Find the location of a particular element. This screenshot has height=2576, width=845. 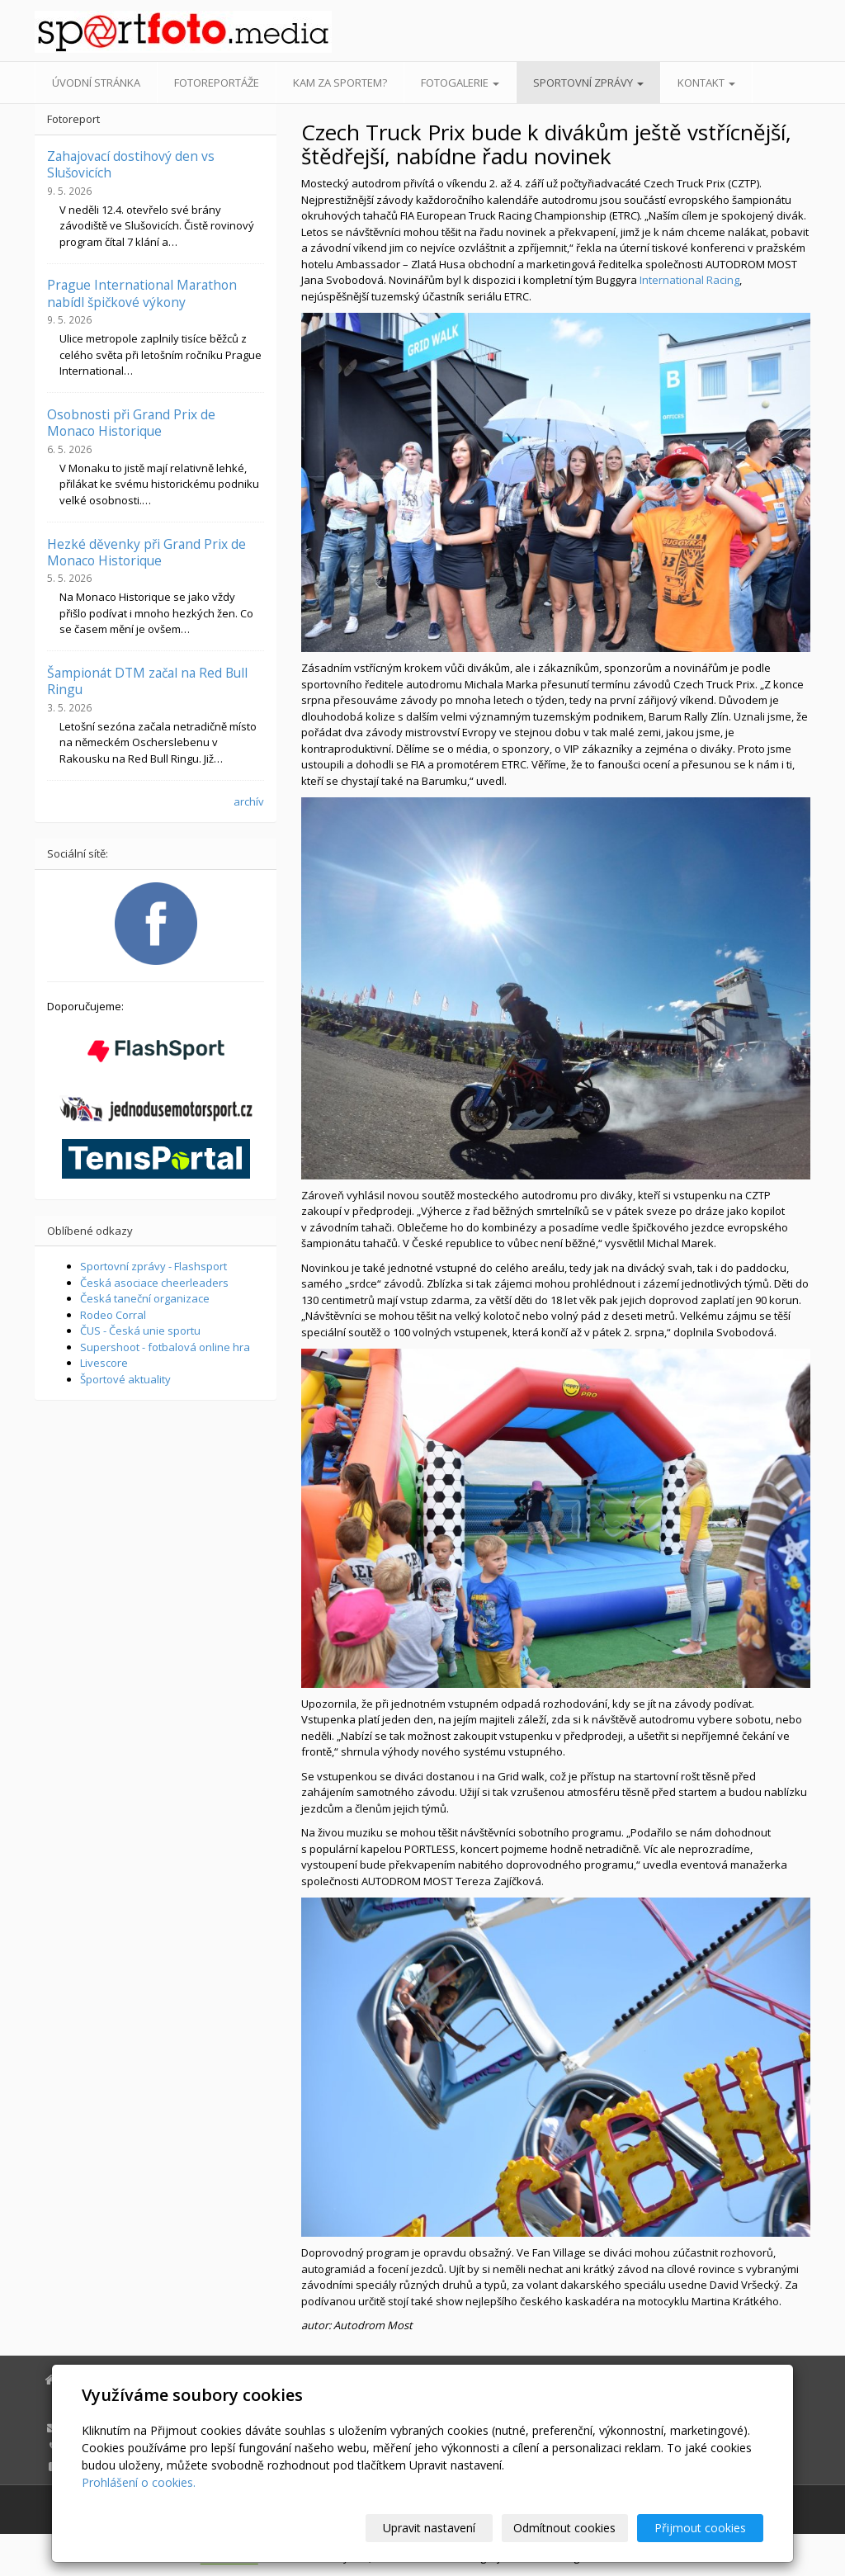

Prague International Marathon nabídl špičkové výkony is located at coordinates (142, 293).